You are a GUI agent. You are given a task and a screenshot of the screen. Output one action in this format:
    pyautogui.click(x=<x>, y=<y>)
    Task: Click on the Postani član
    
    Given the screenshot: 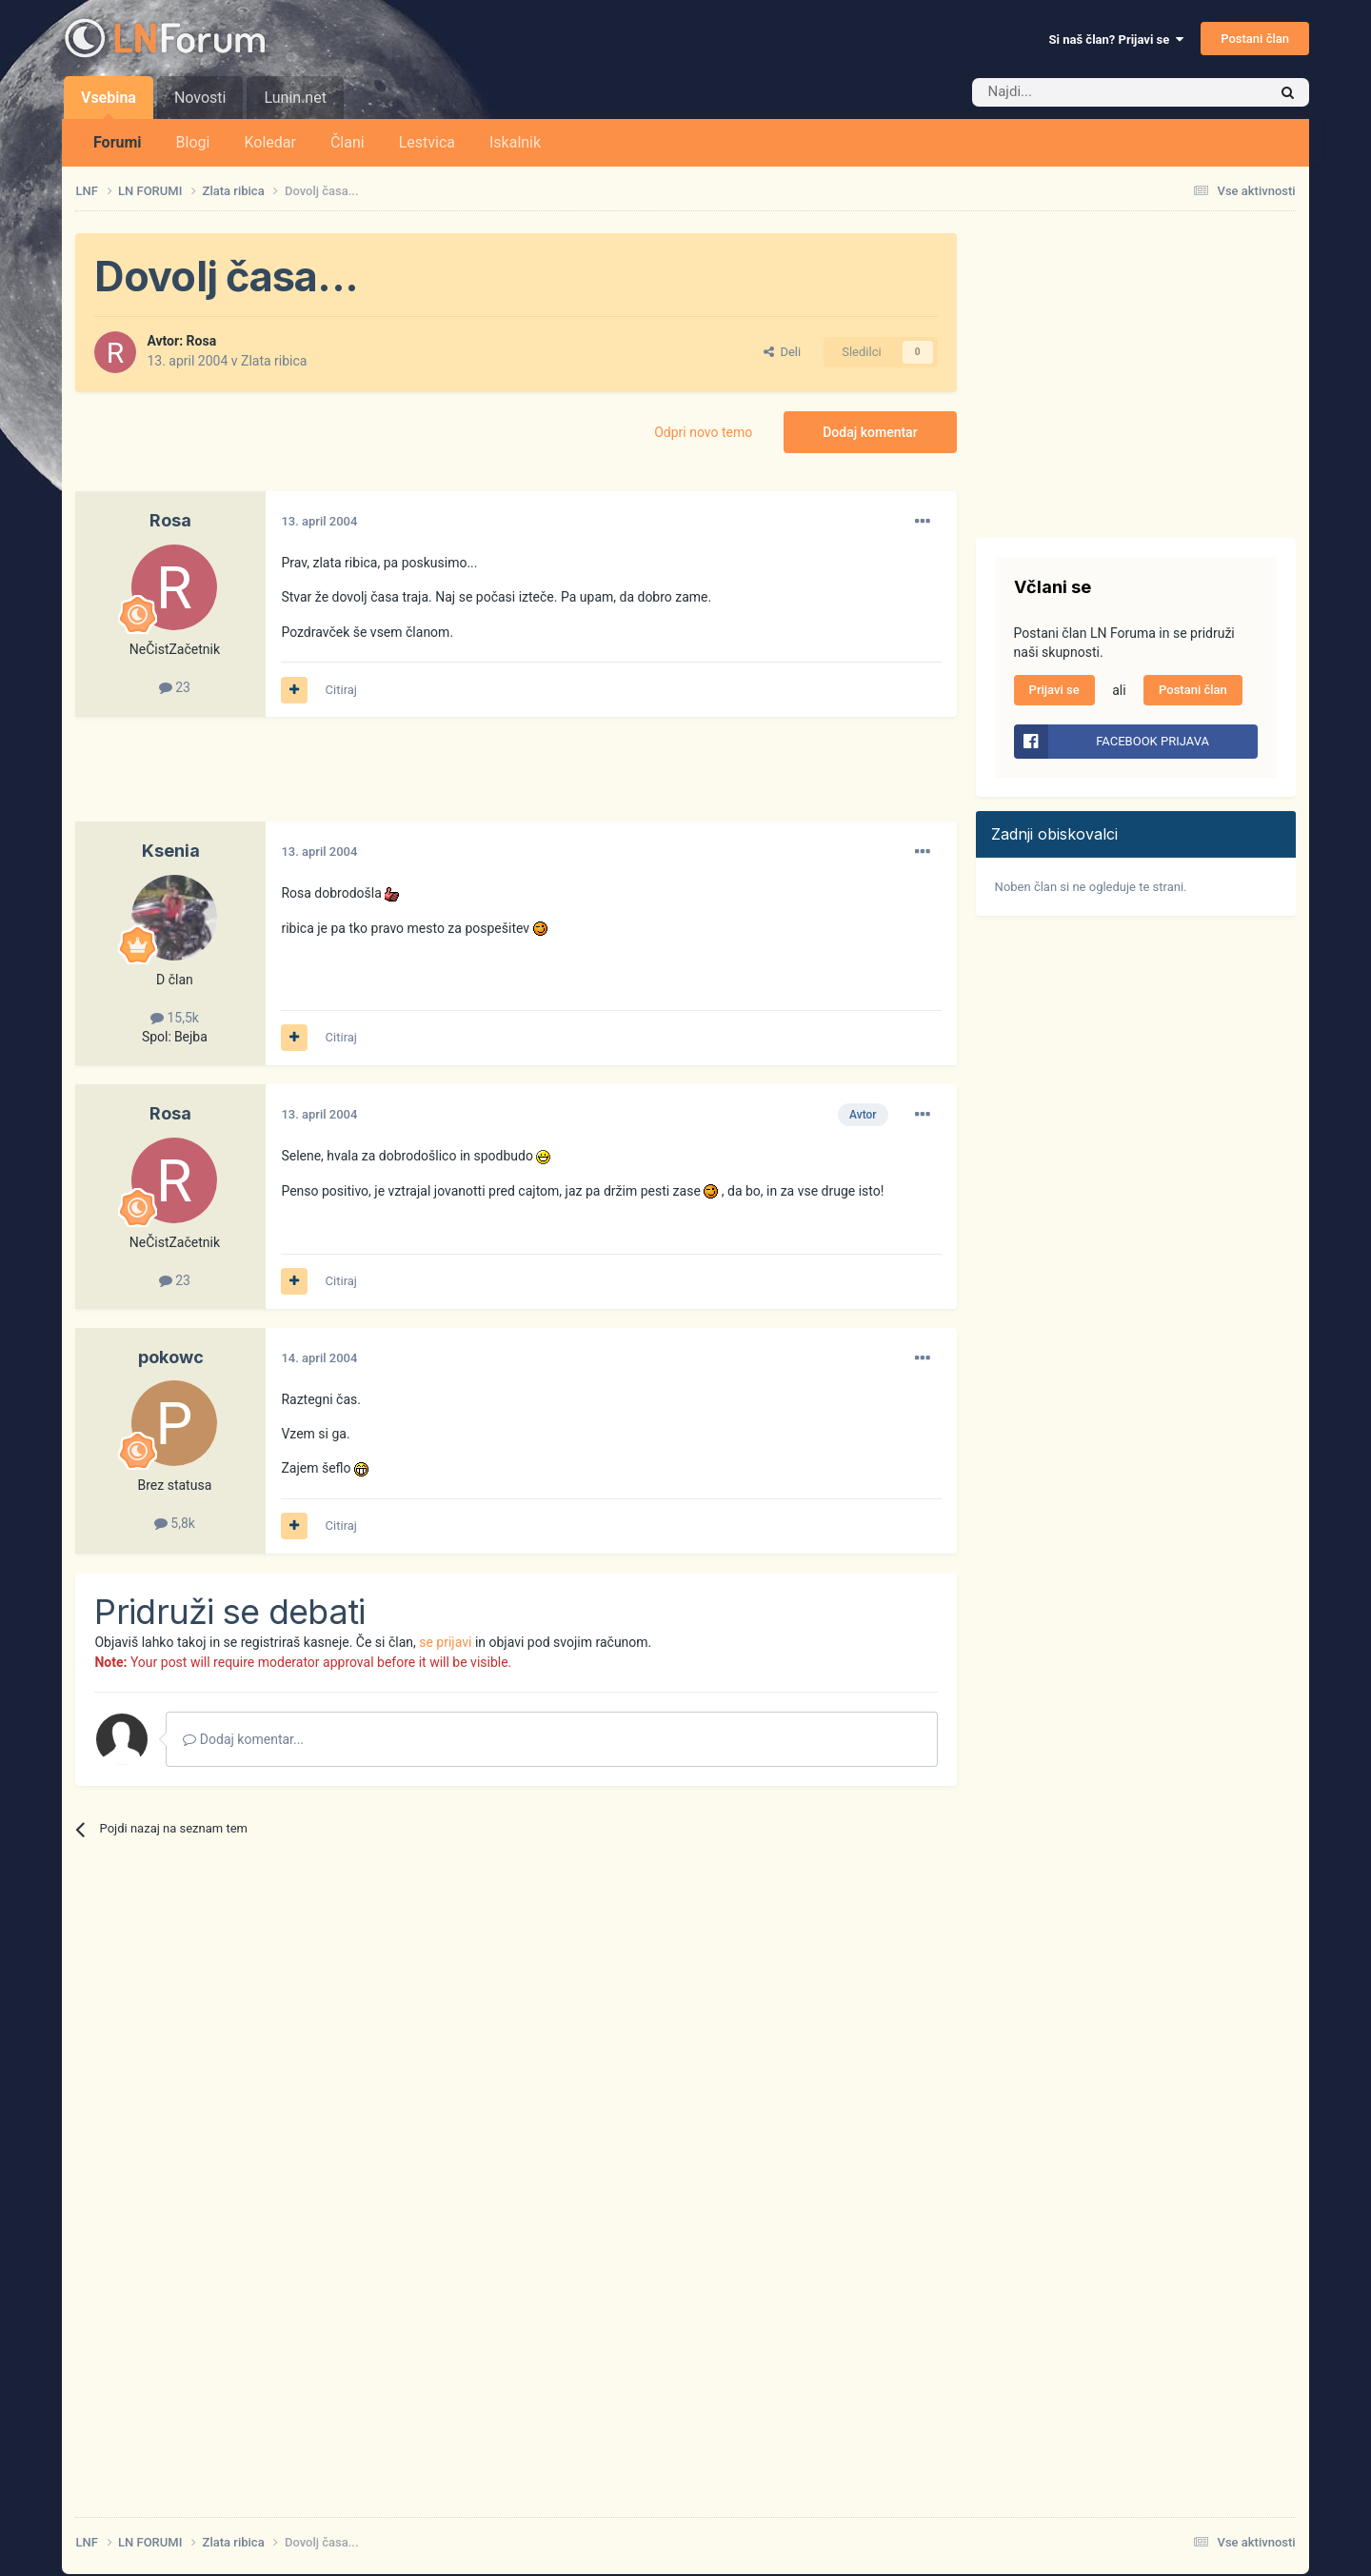 What is the action you would take?
    pyautogui.click(x=1255, y=38)
    